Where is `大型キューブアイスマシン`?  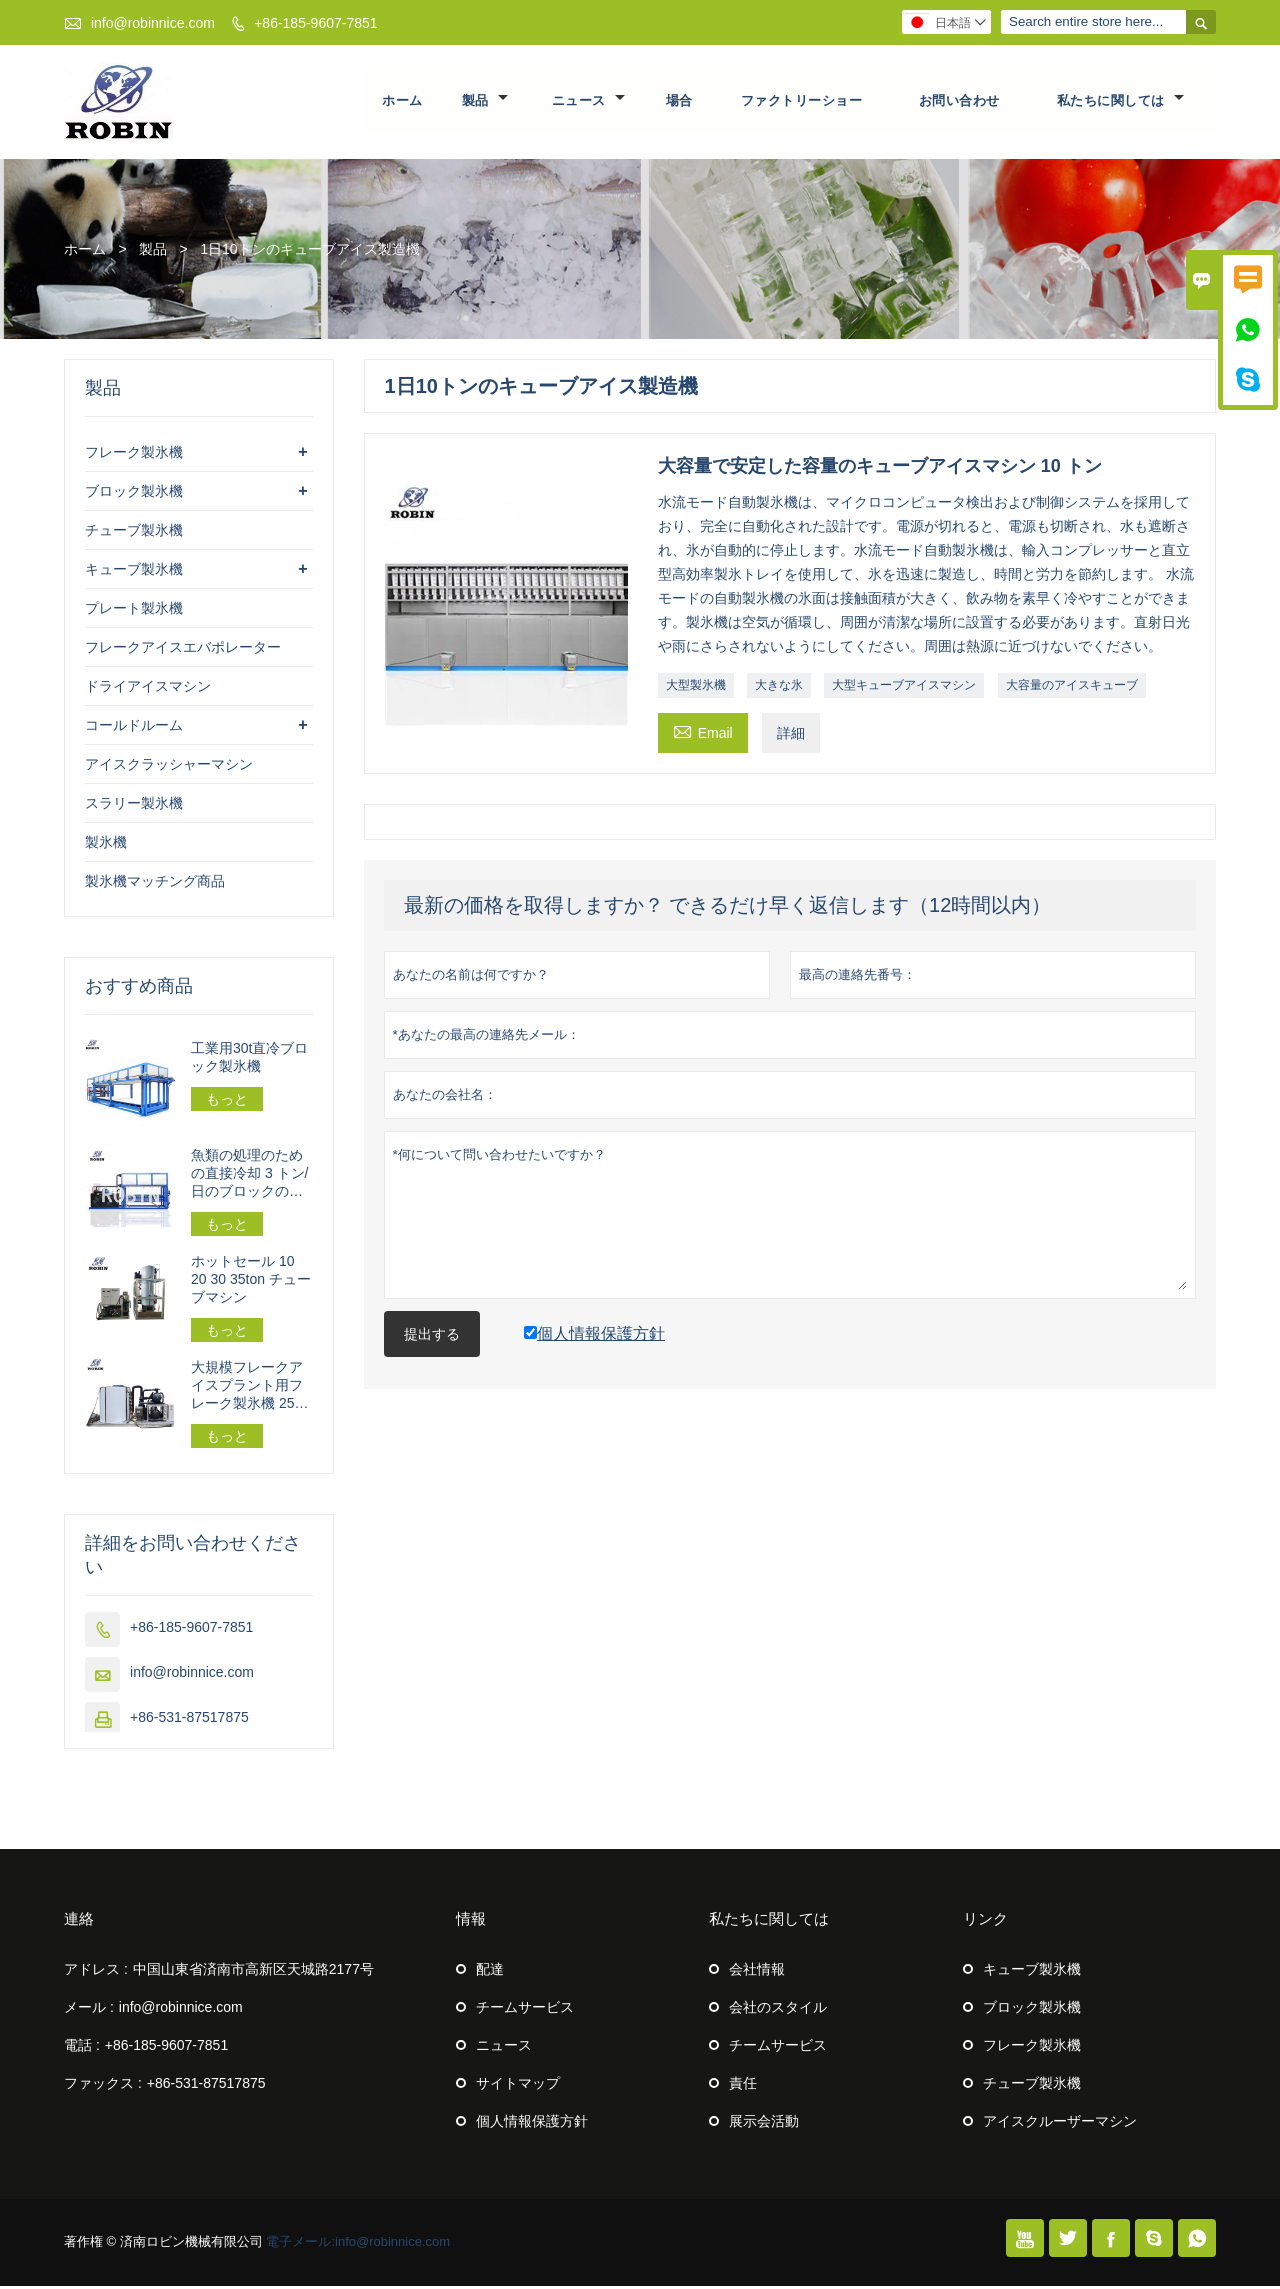
大型キューブアイスマシン is located at coordinates (904, 688).